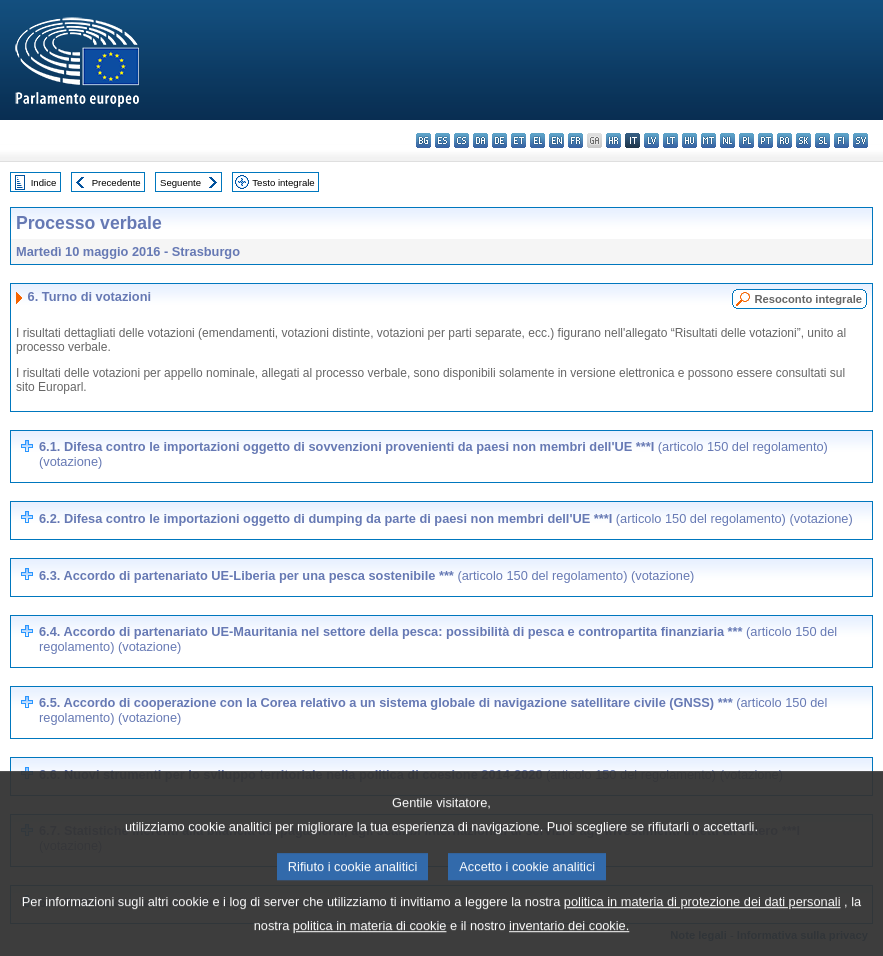  What do you see at coordinates (613, 140) in the screenshot?
I see `hr - hrvatski` at bounding box center [613, 140].